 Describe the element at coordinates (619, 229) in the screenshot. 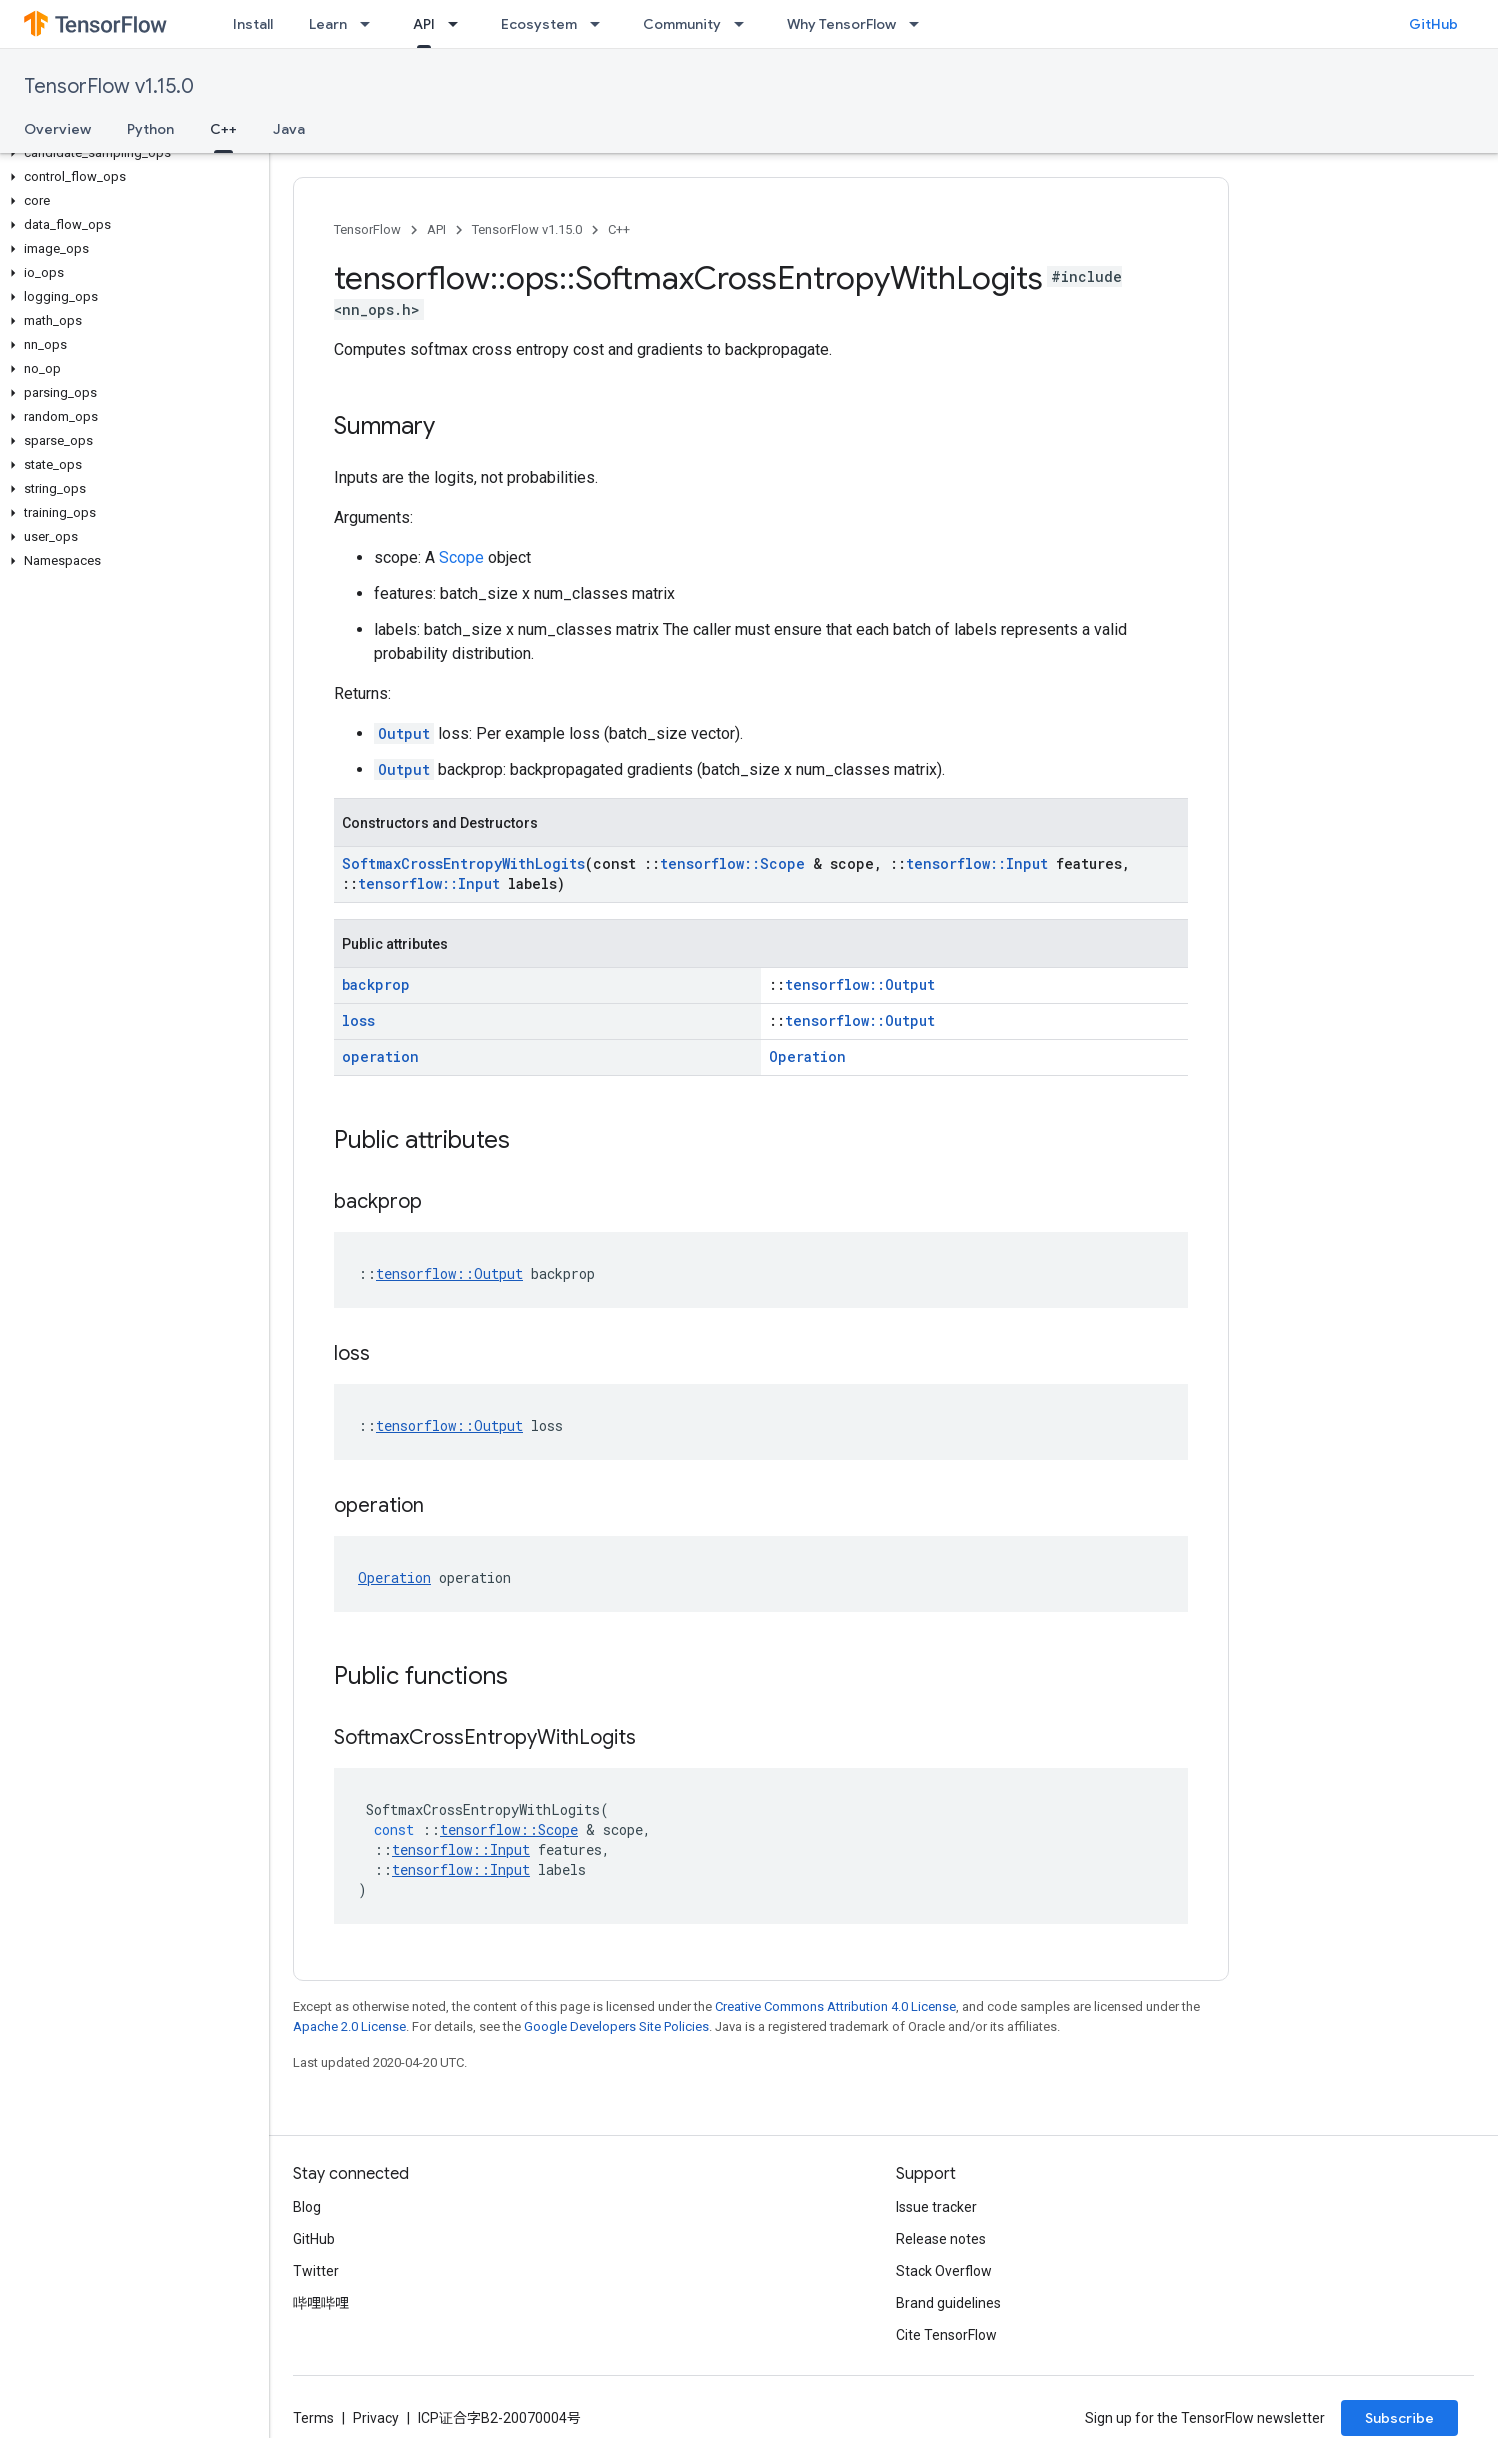

I see `C++` at that location.